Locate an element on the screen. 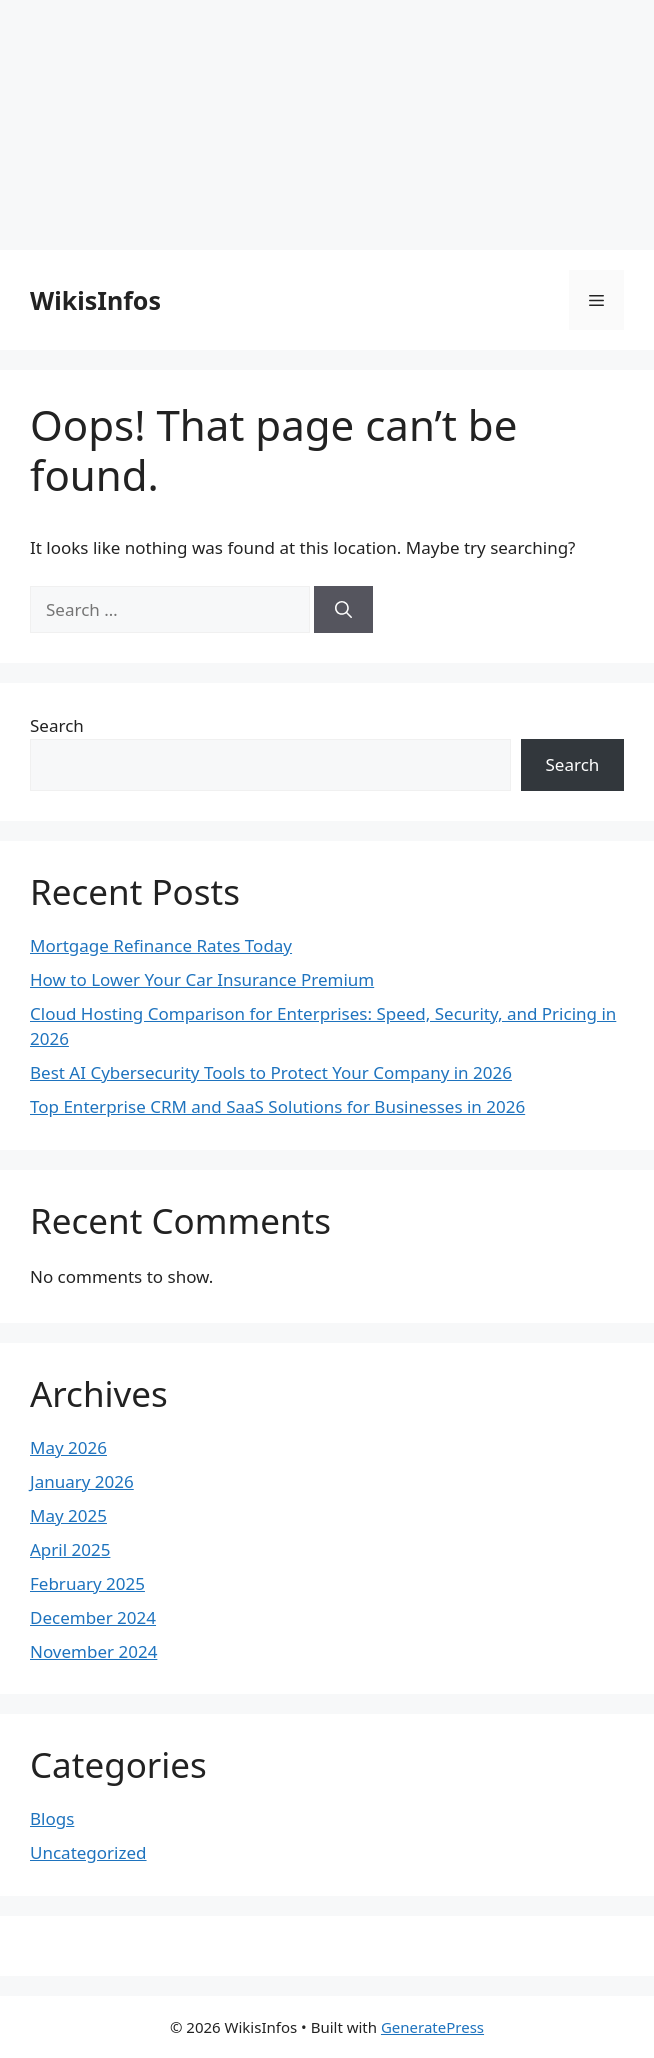 The image size is (654, 2058). May 2026 is located at coordinates (68, 1447).